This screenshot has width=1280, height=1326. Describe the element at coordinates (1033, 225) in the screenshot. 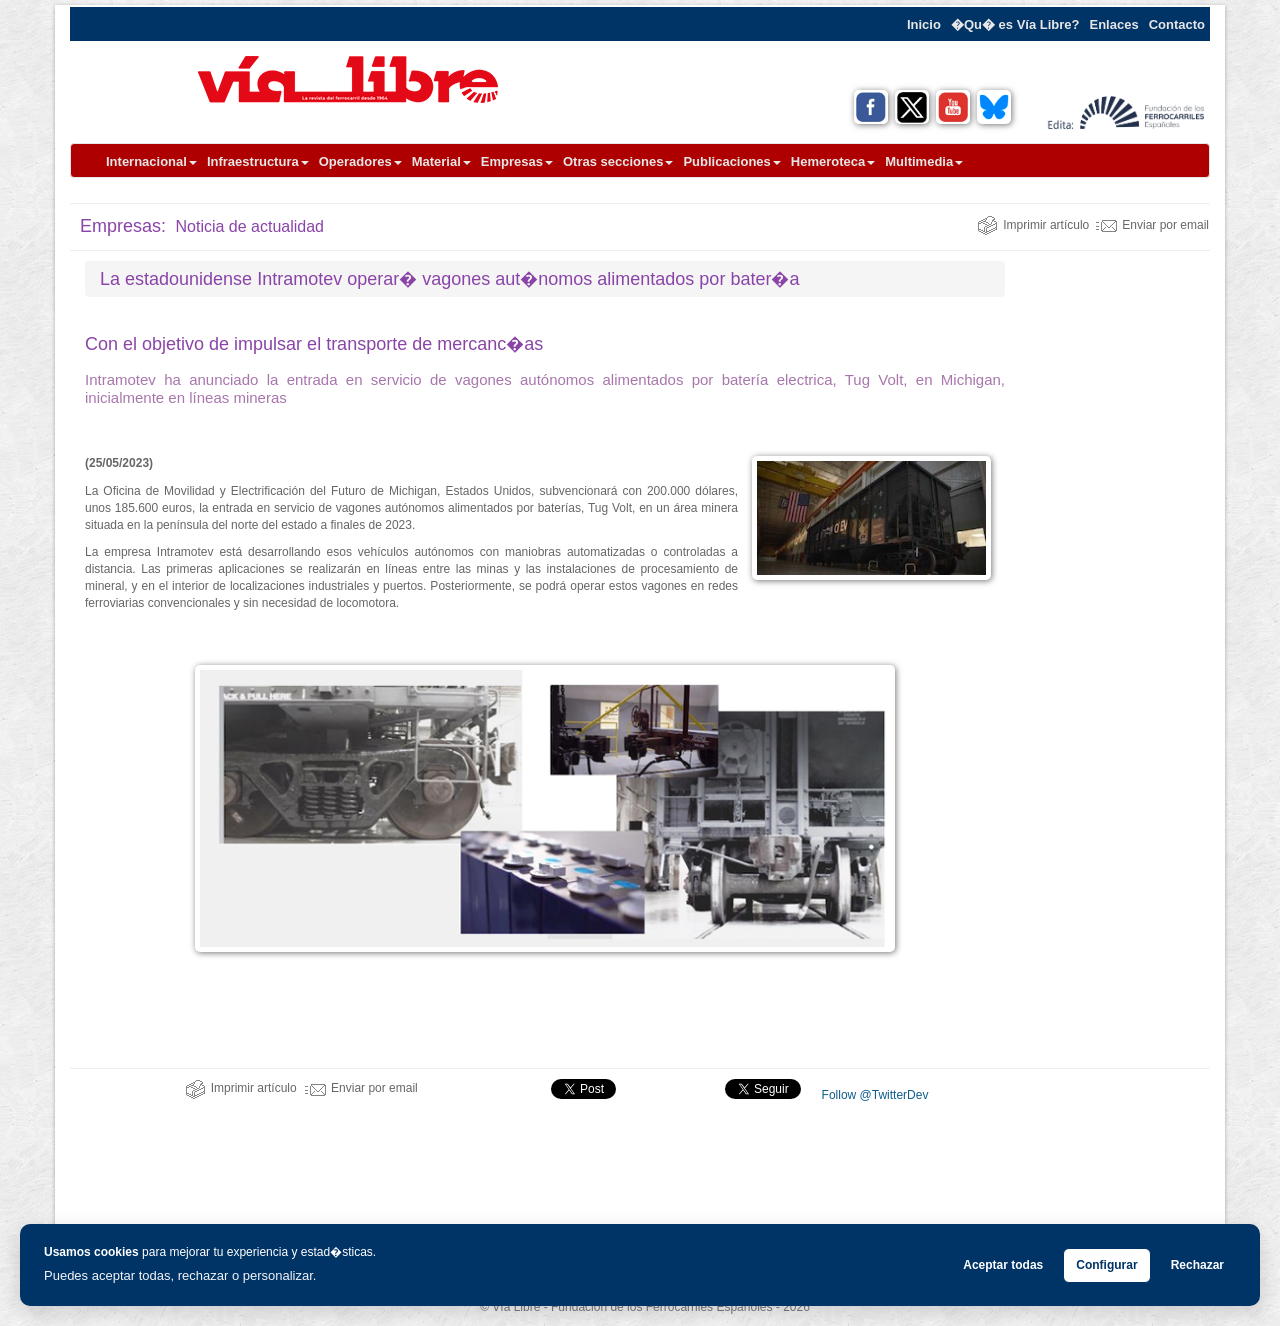

I see `Imprimir artículo` at that location.